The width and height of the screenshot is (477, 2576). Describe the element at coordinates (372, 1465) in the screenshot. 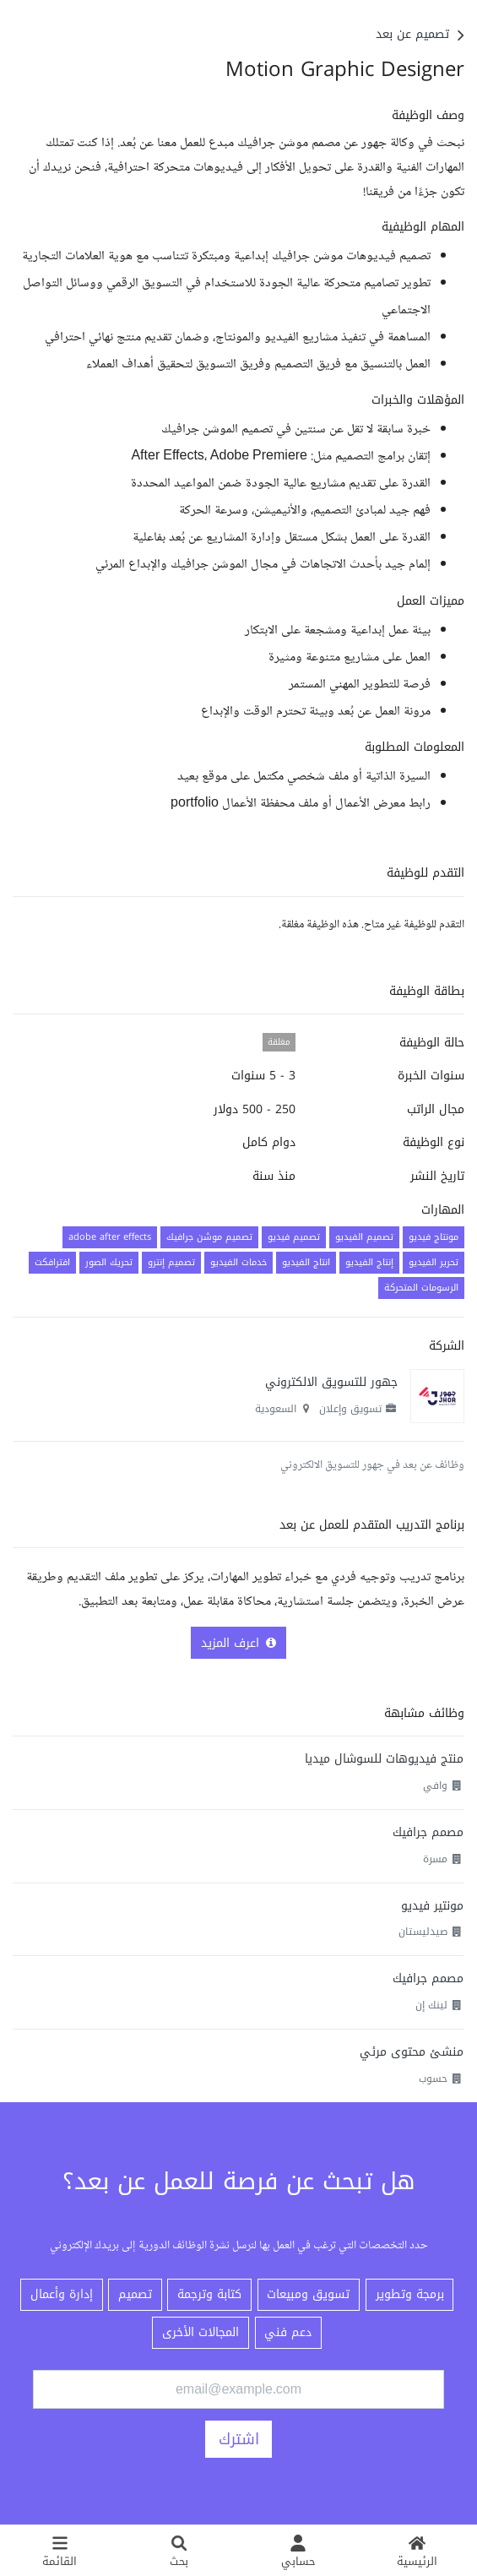

I see `وظائف عن بعد في جهور للتسويق الالكتروني` at that location.